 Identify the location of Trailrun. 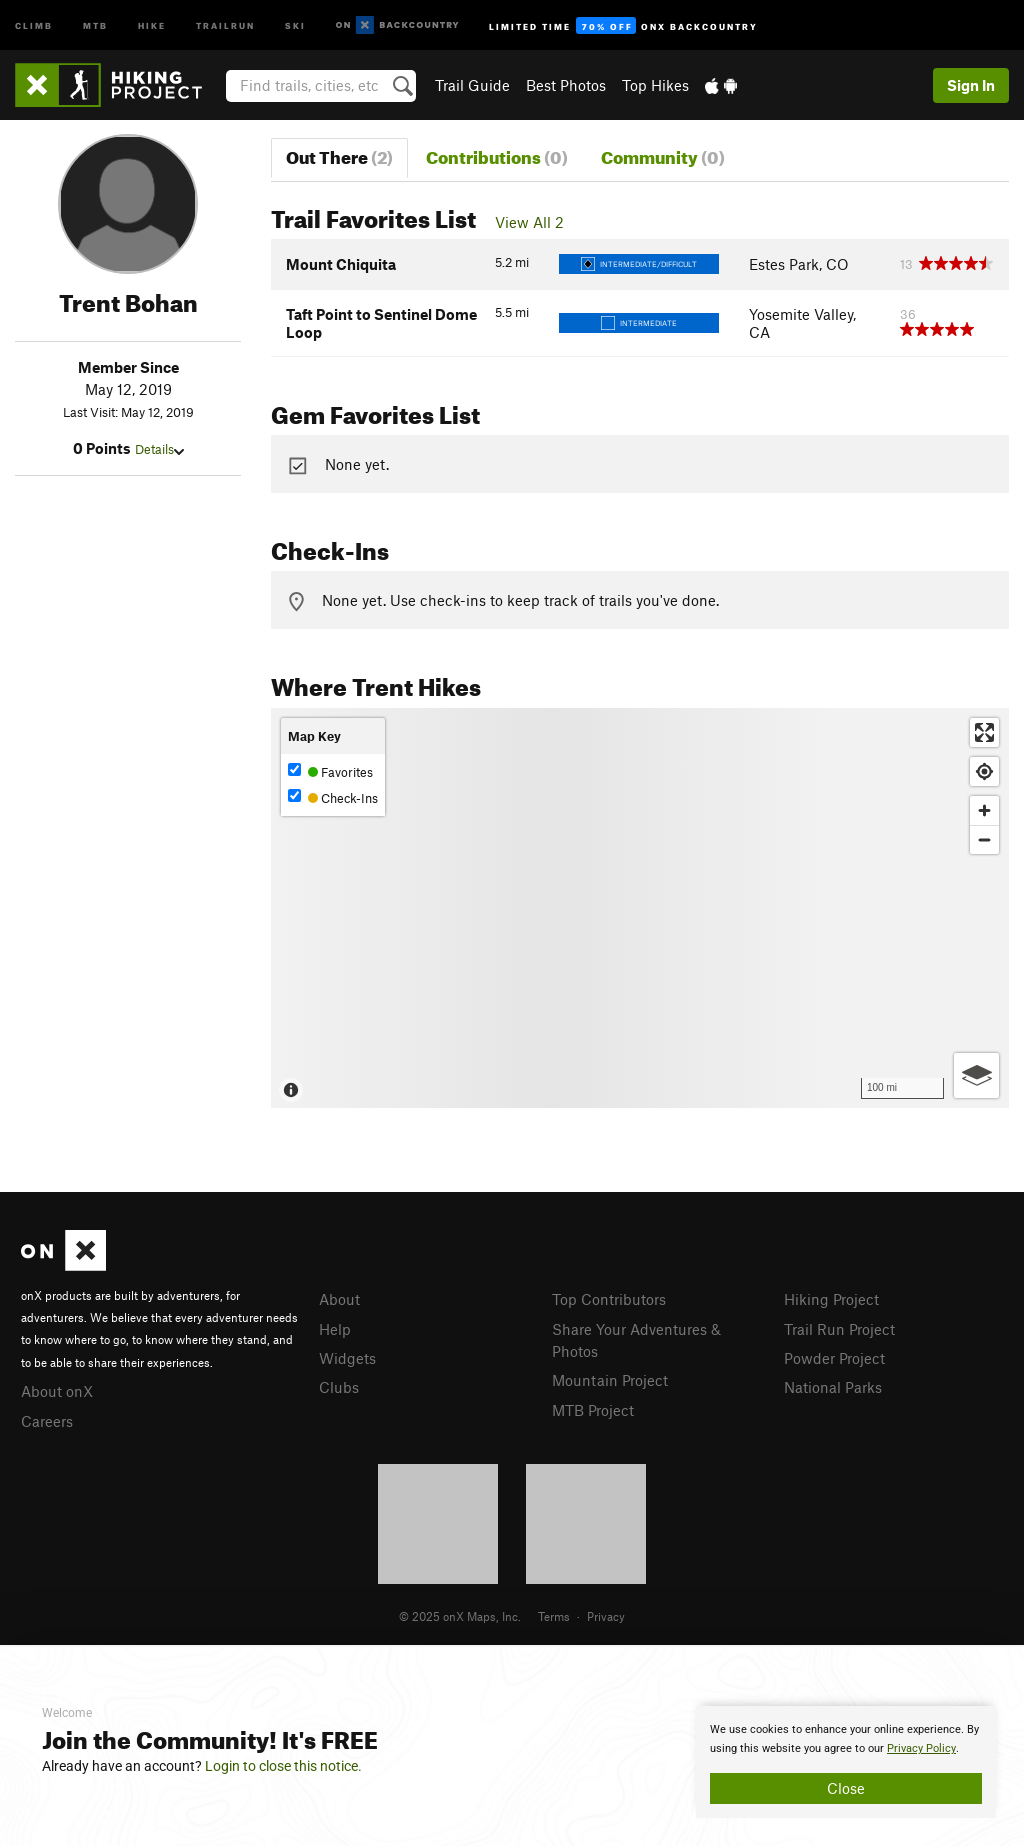
(225, 24).